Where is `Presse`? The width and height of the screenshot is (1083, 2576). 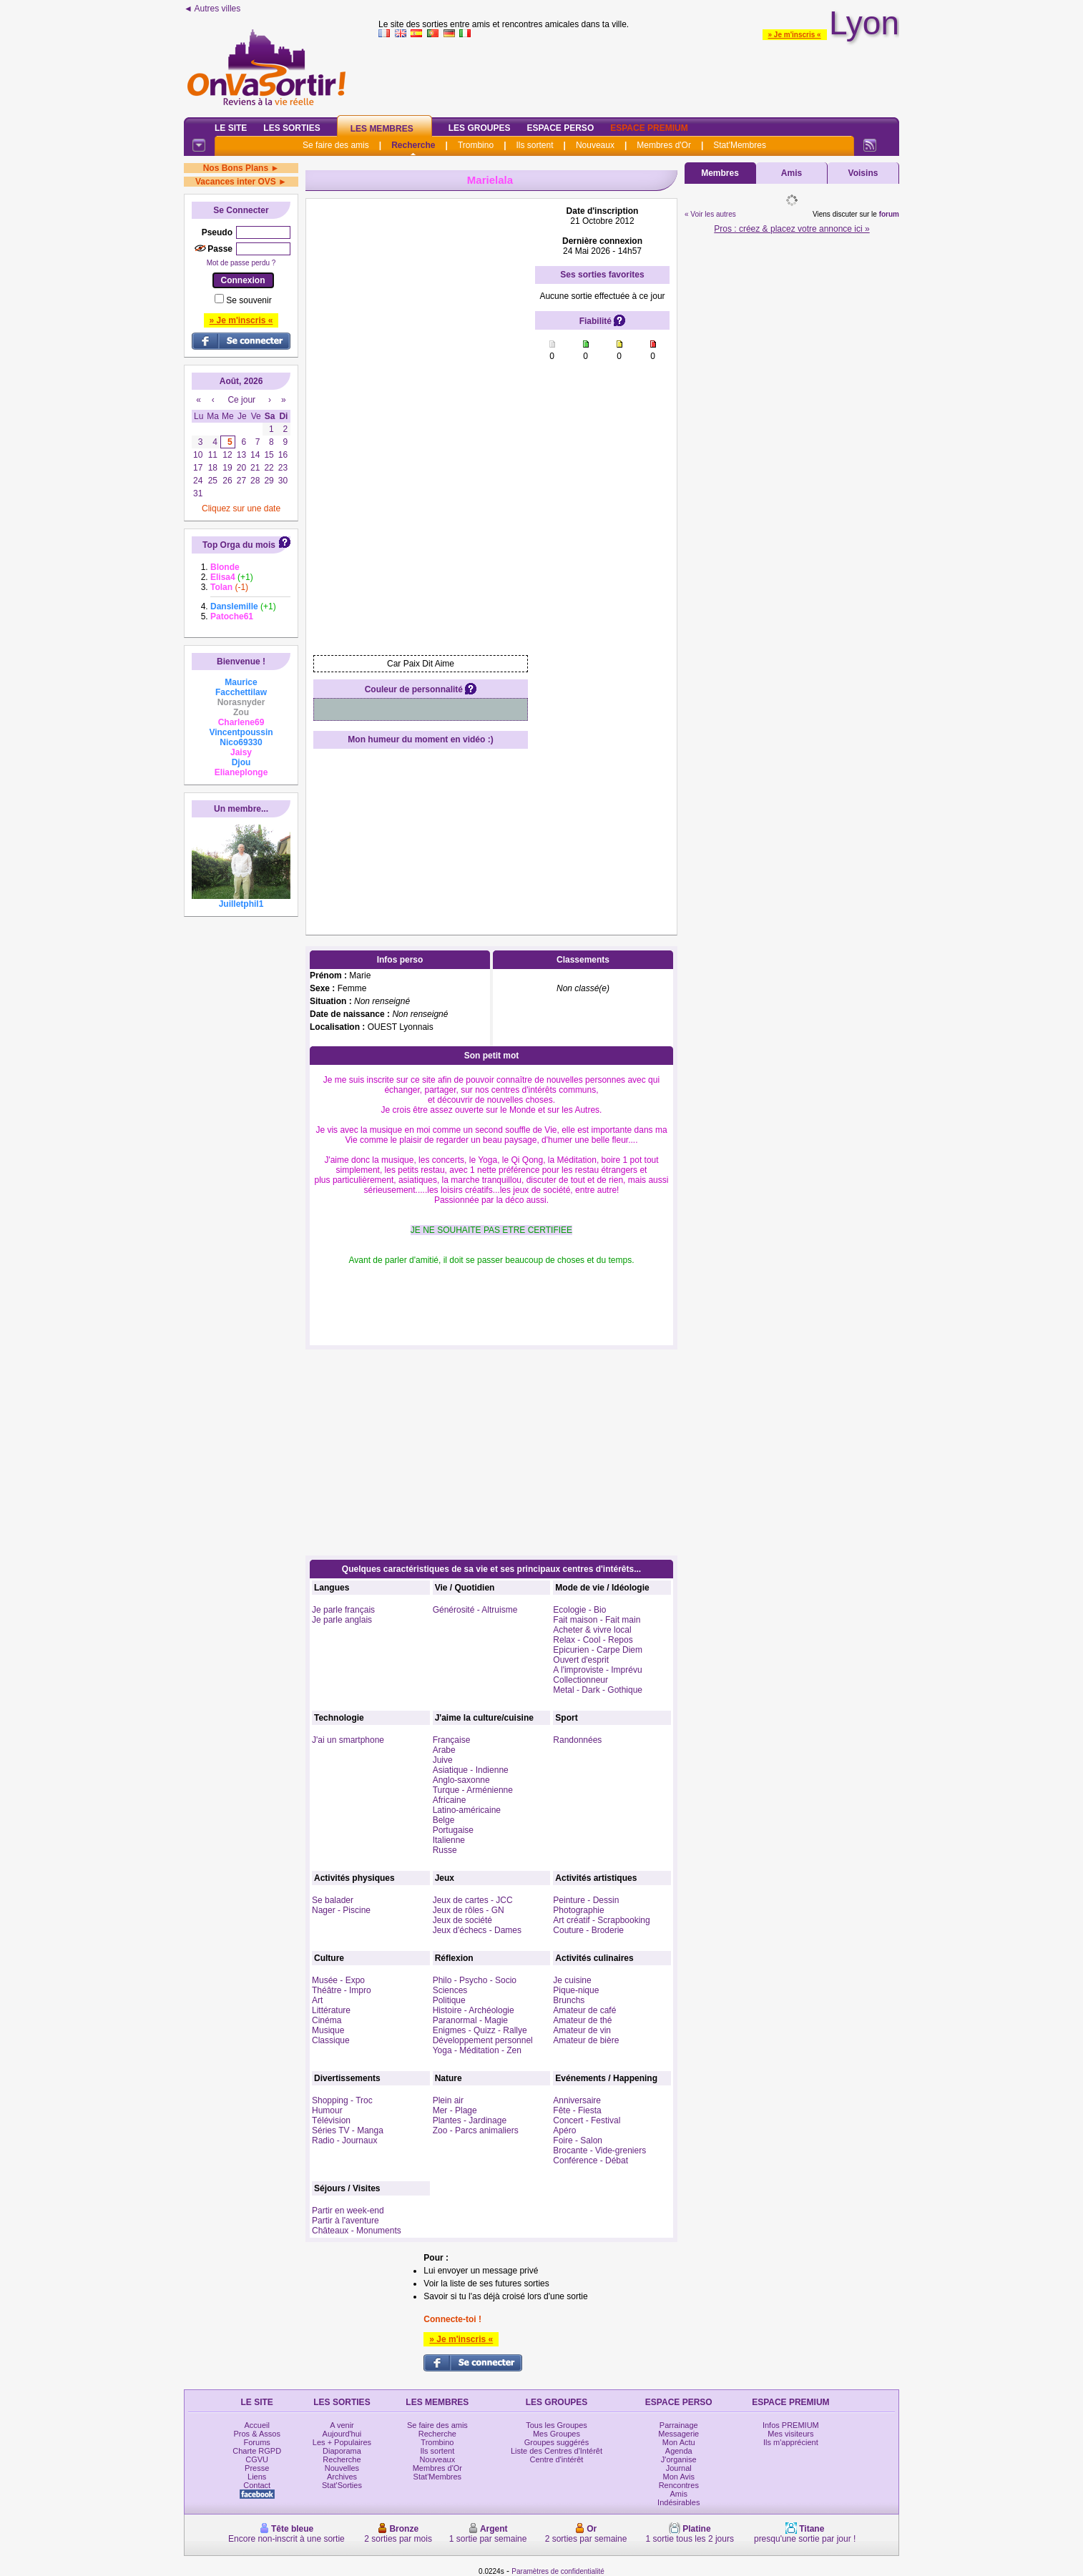
Presse is located at coordinates (257, 2468).